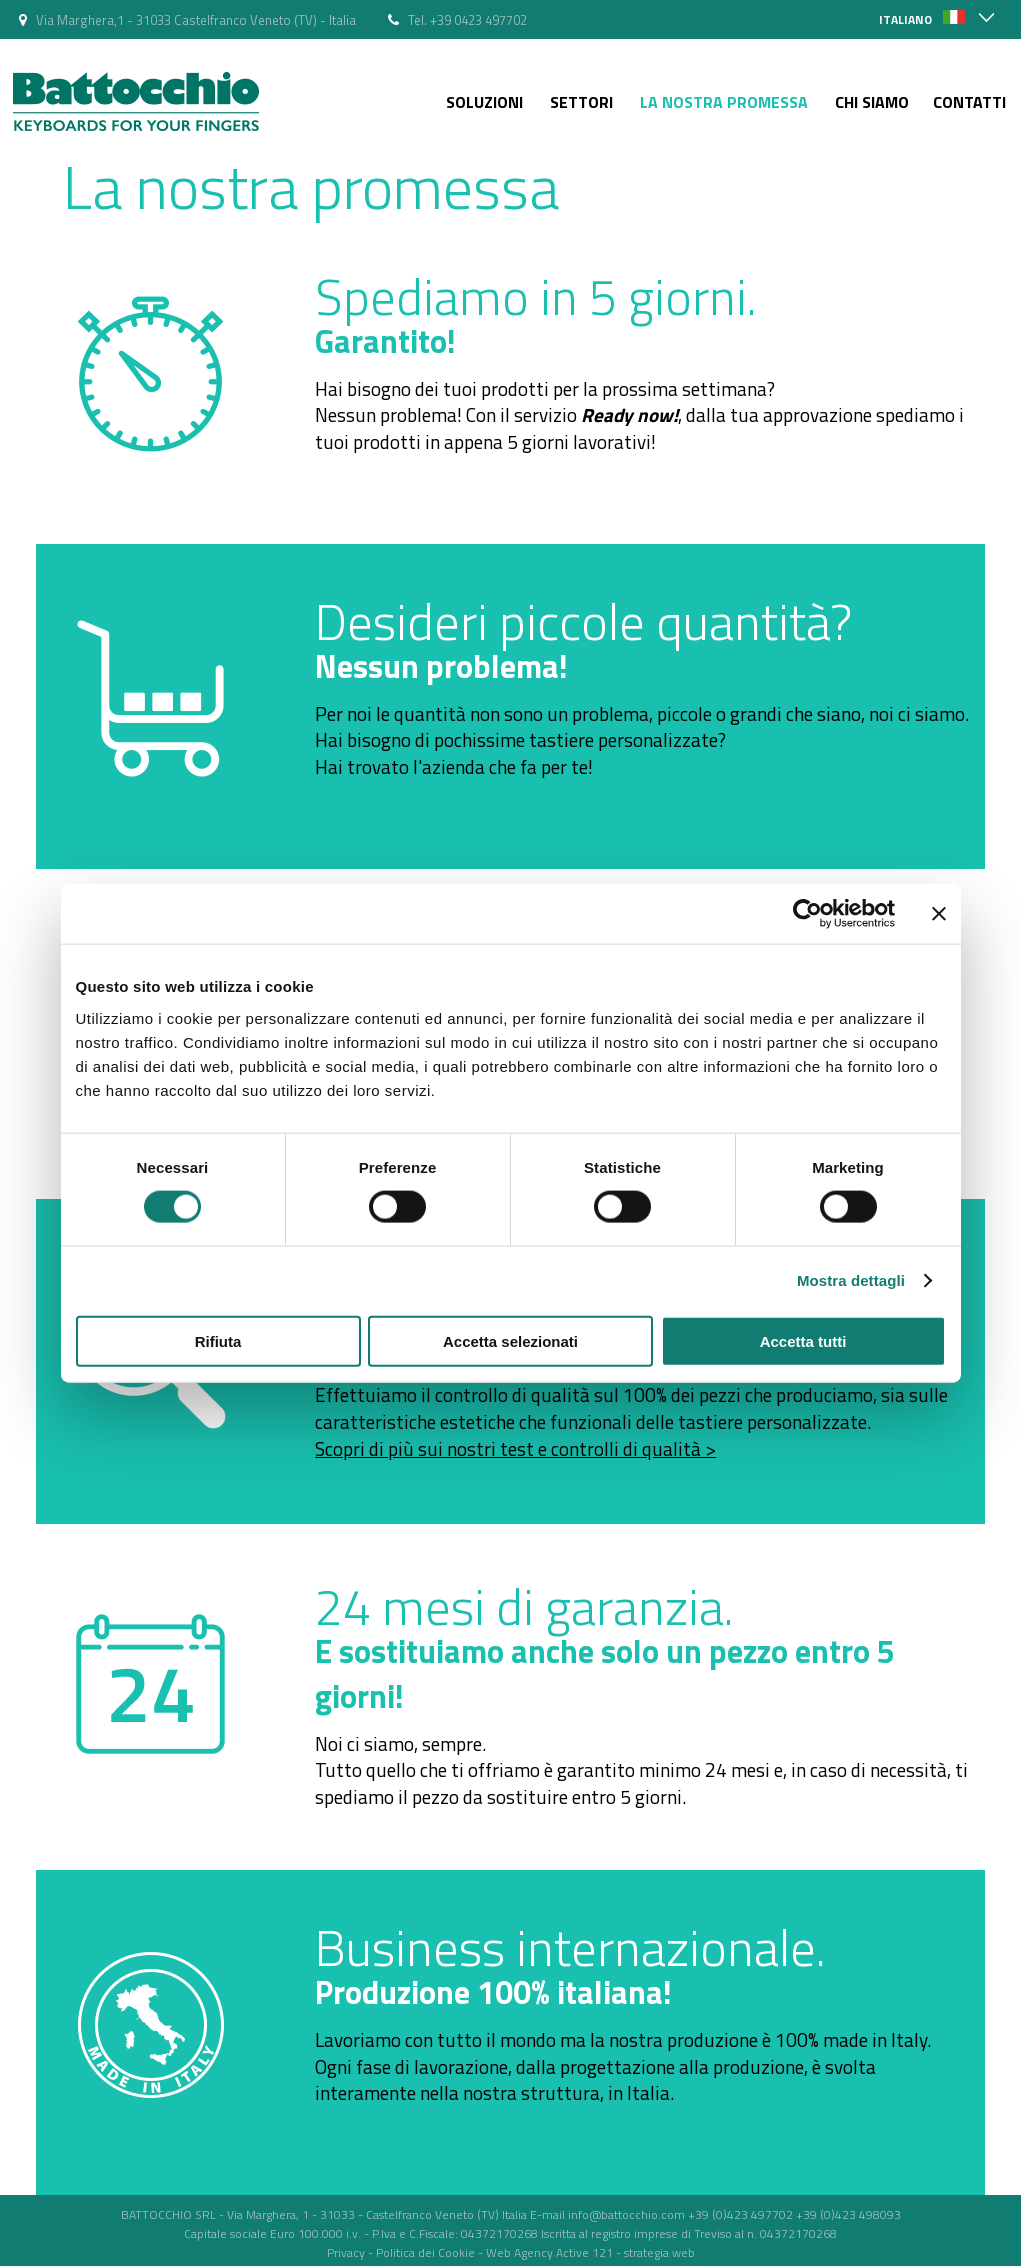 The width and height of the screenshot is (1021, 2266). Describe the element at coordinates (807, 914) in the screenshot. I see `[Cookiebot di Usercentrics - si apre in una nuova scheda]` at that location.